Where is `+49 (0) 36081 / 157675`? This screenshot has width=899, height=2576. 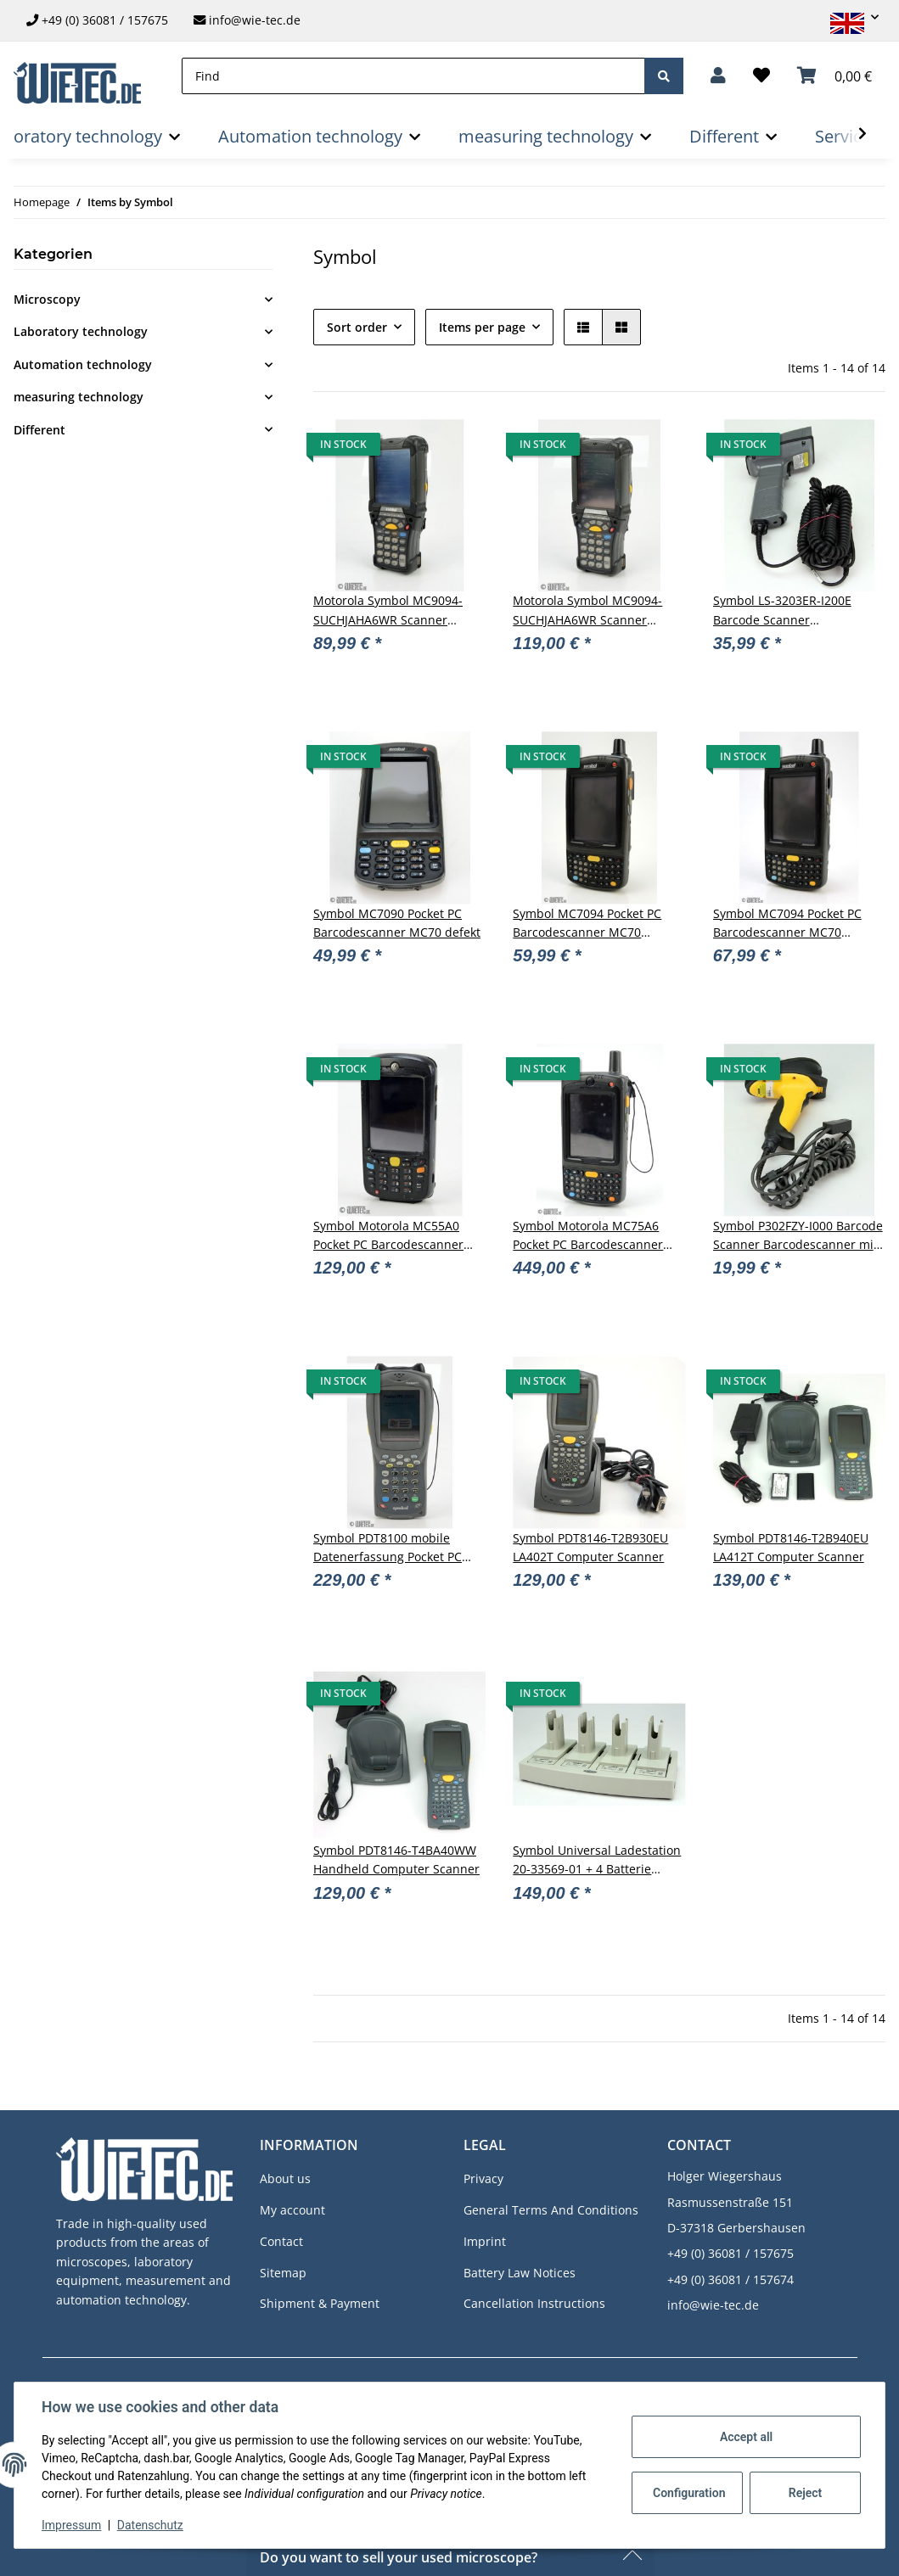 +49 (0) 36081 / 157675 is located at coordinates (105, 20).